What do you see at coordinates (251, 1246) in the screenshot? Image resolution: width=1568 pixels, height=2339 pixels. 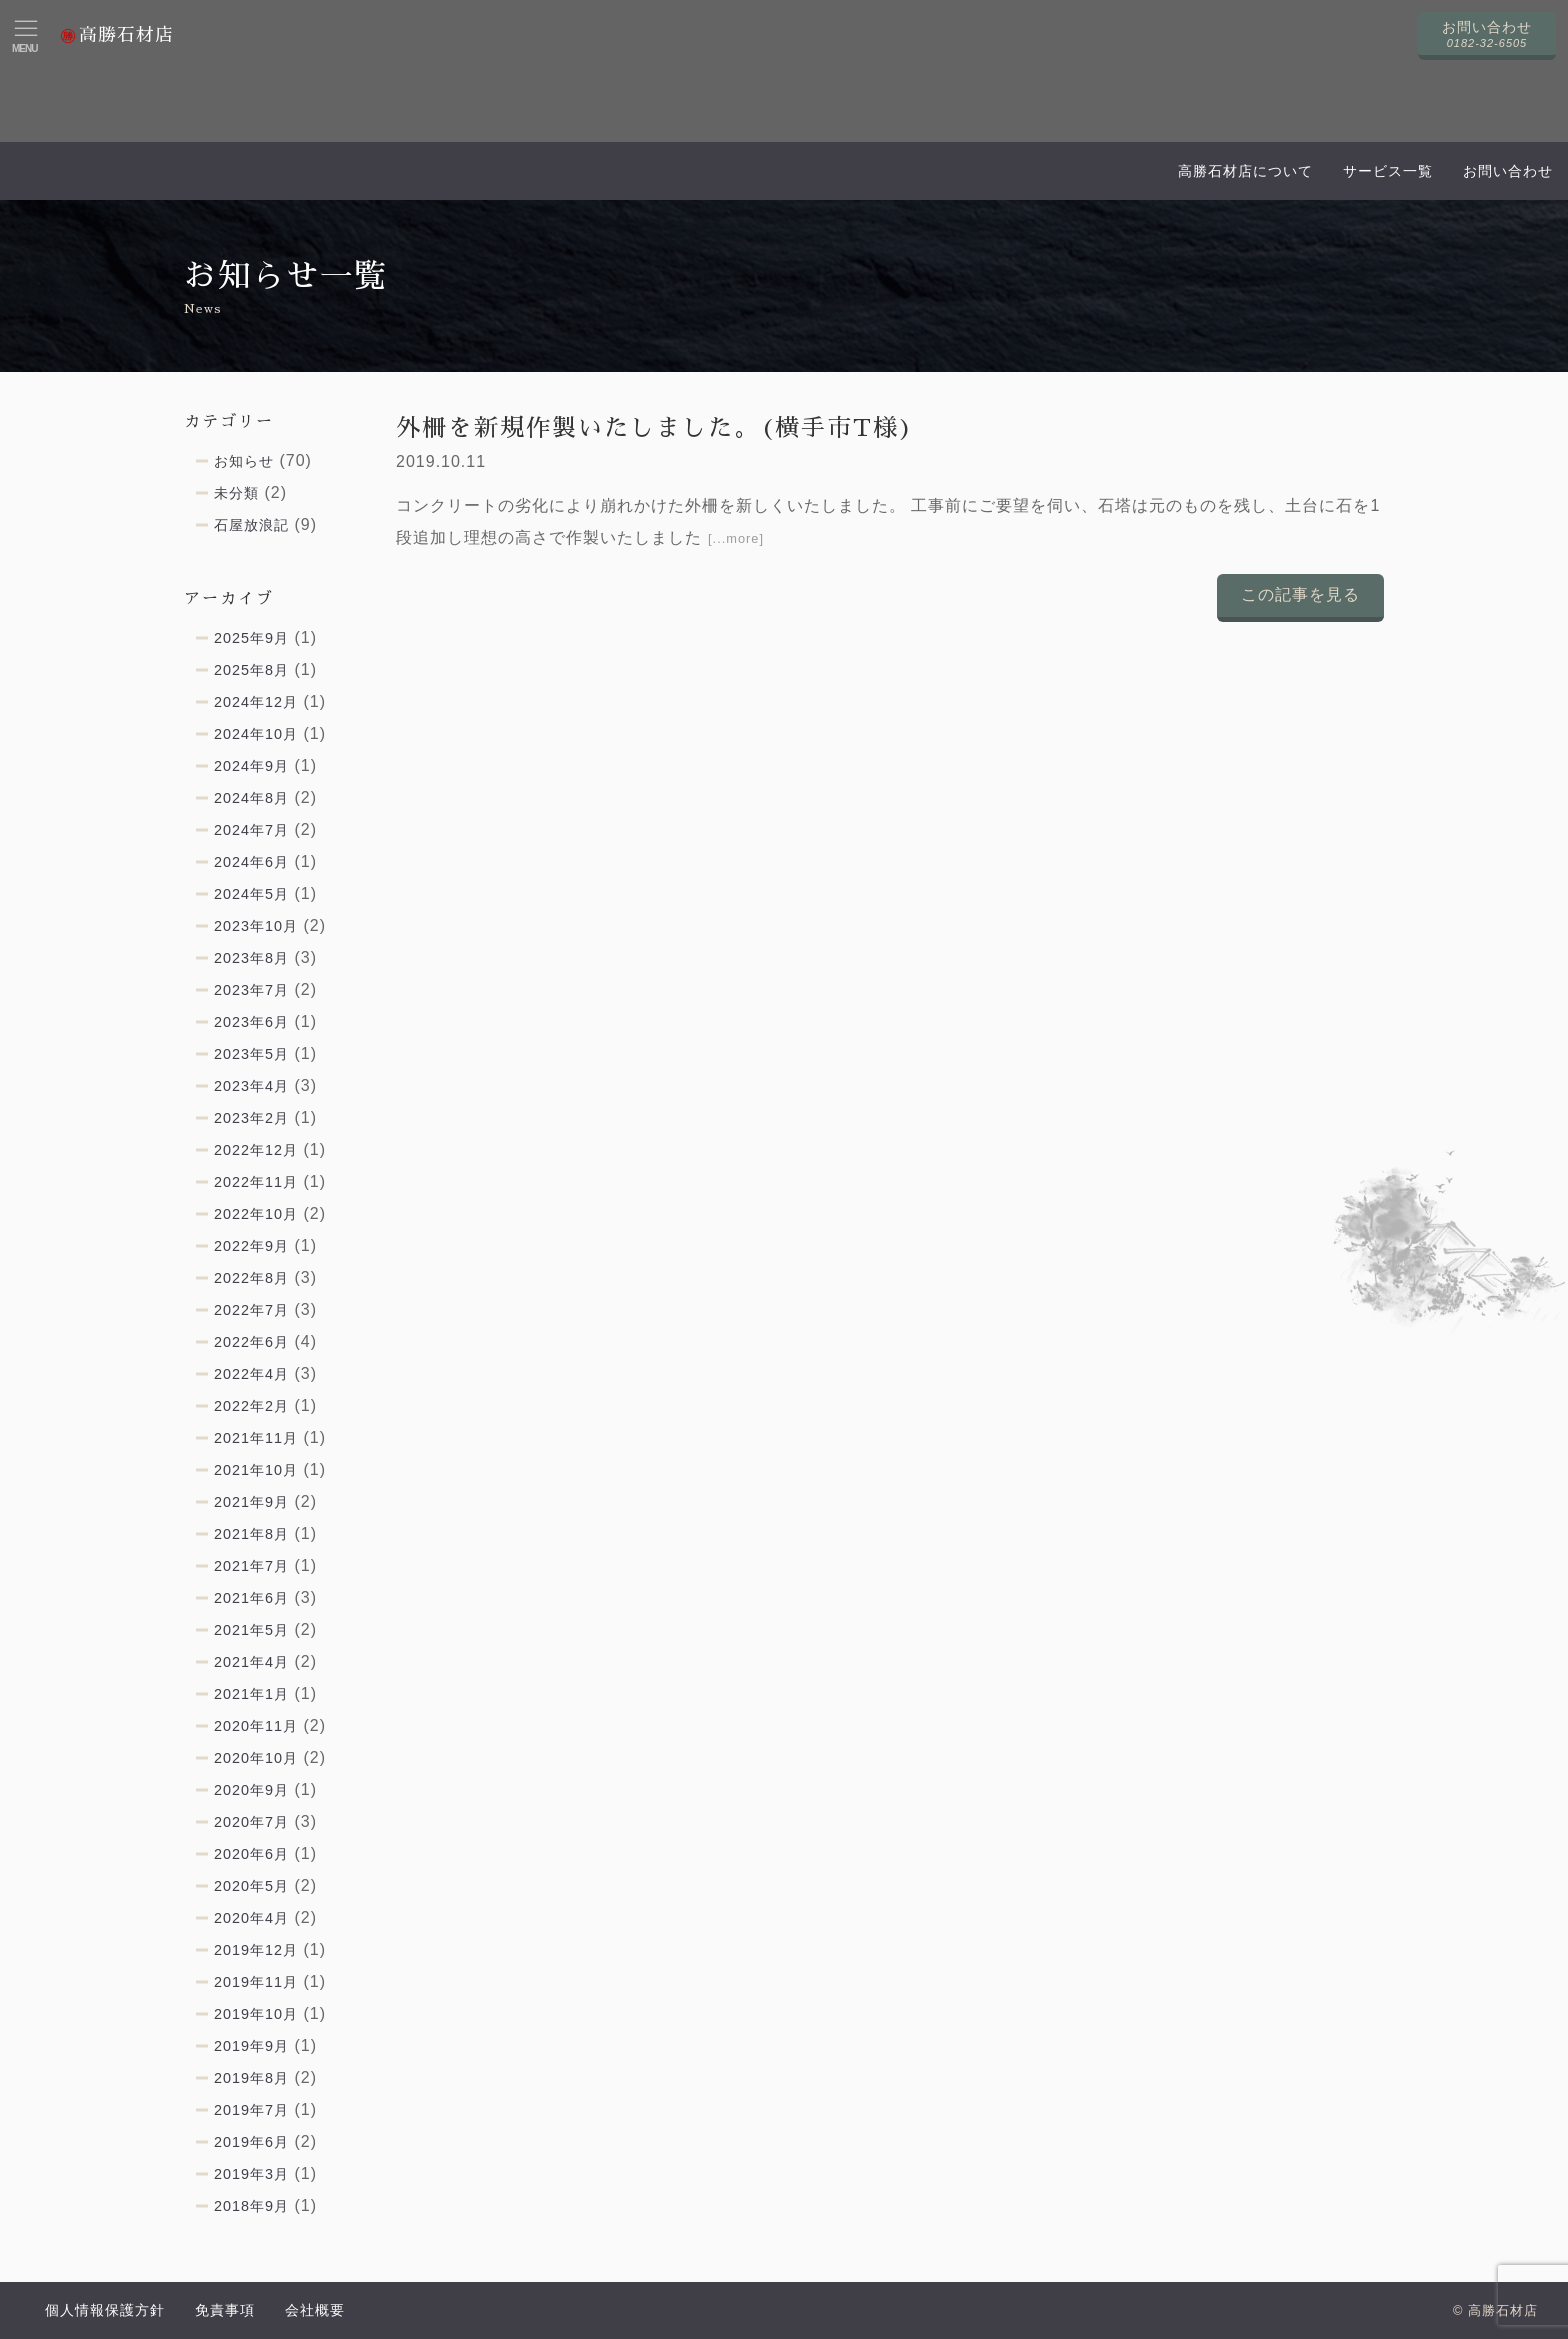 I see `2022年9月` at bounding box center [251, 1246].